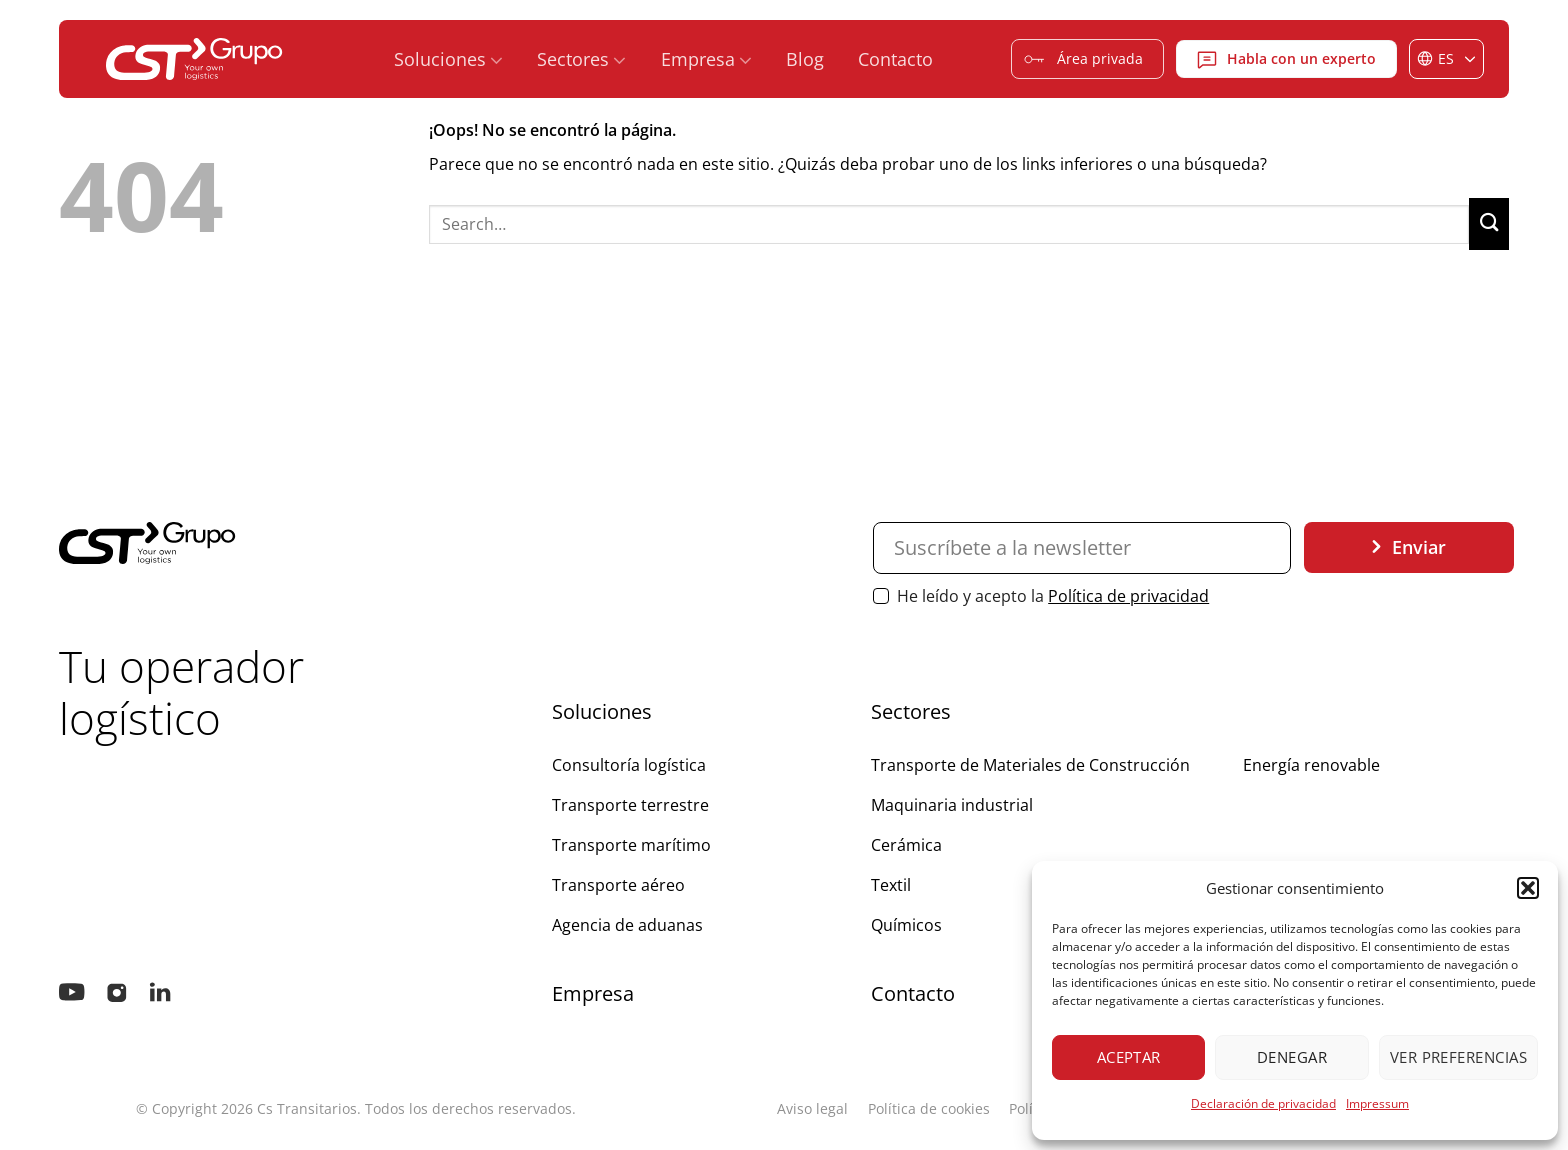 This screenshot has width=1568, height=1150. What do you see at coordinates (1489, 224) in the screenshot?
I see `[Enviar]` at bounding box center [1489, 224].